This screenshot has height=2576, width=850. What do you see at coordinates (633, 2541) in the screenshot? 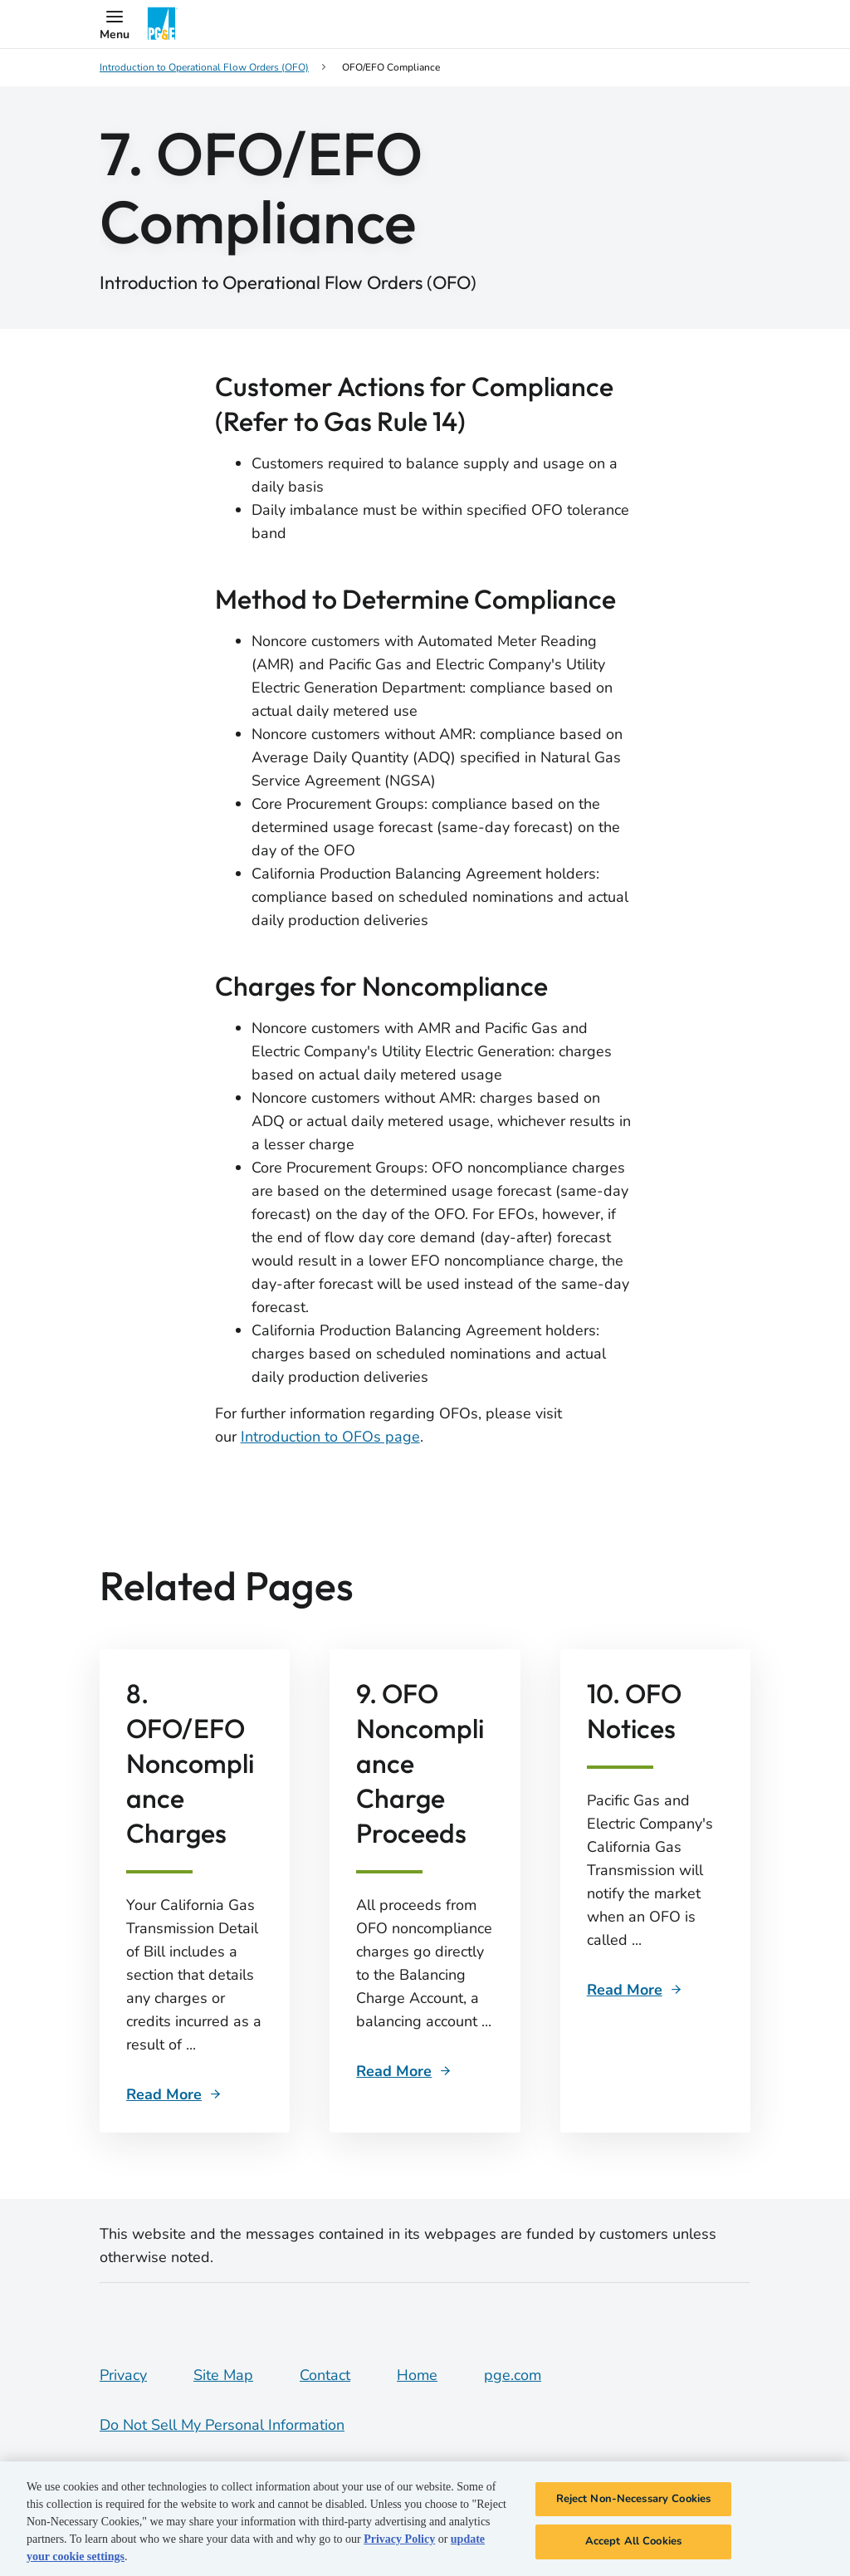
I see `Accept All Cookies` at bounding box center [633, 2541].